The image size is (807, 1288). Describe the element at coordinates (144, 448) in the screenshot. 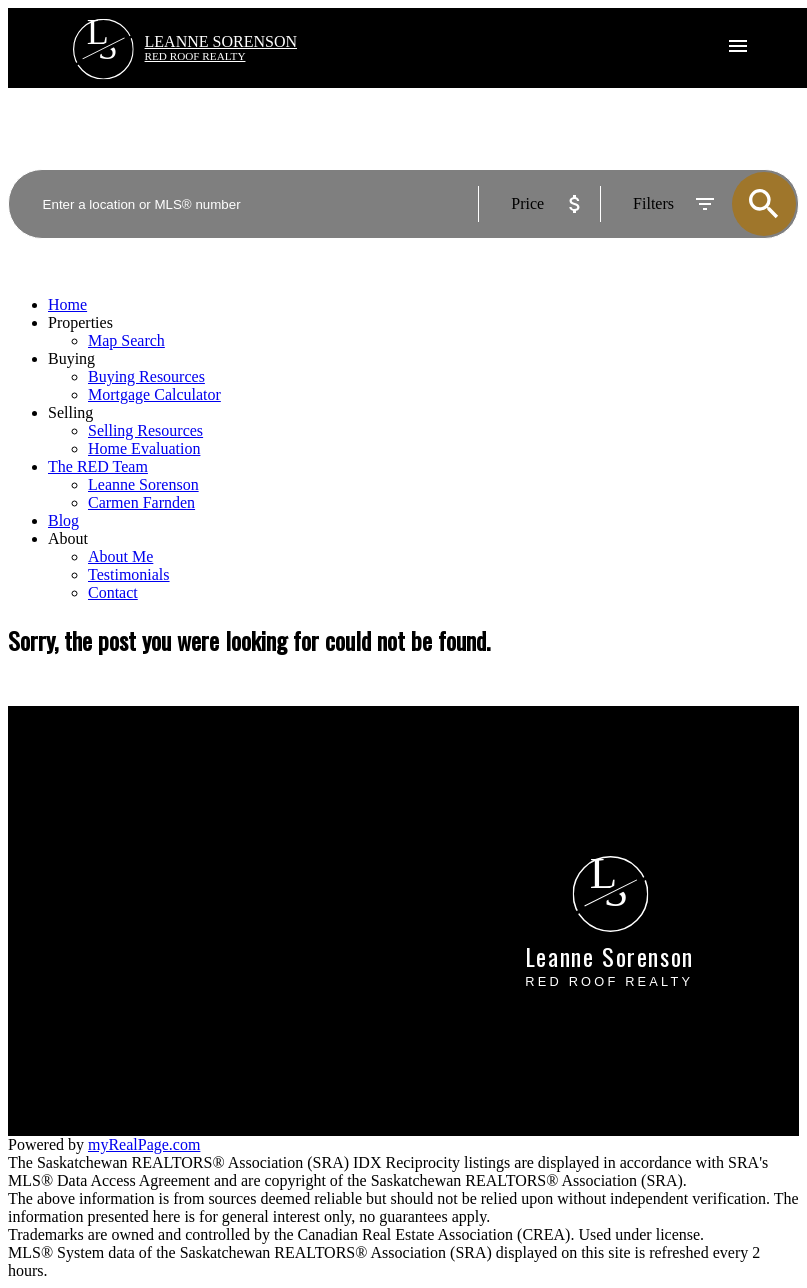

I see `Home Evaluation [menuitem]` at that location.